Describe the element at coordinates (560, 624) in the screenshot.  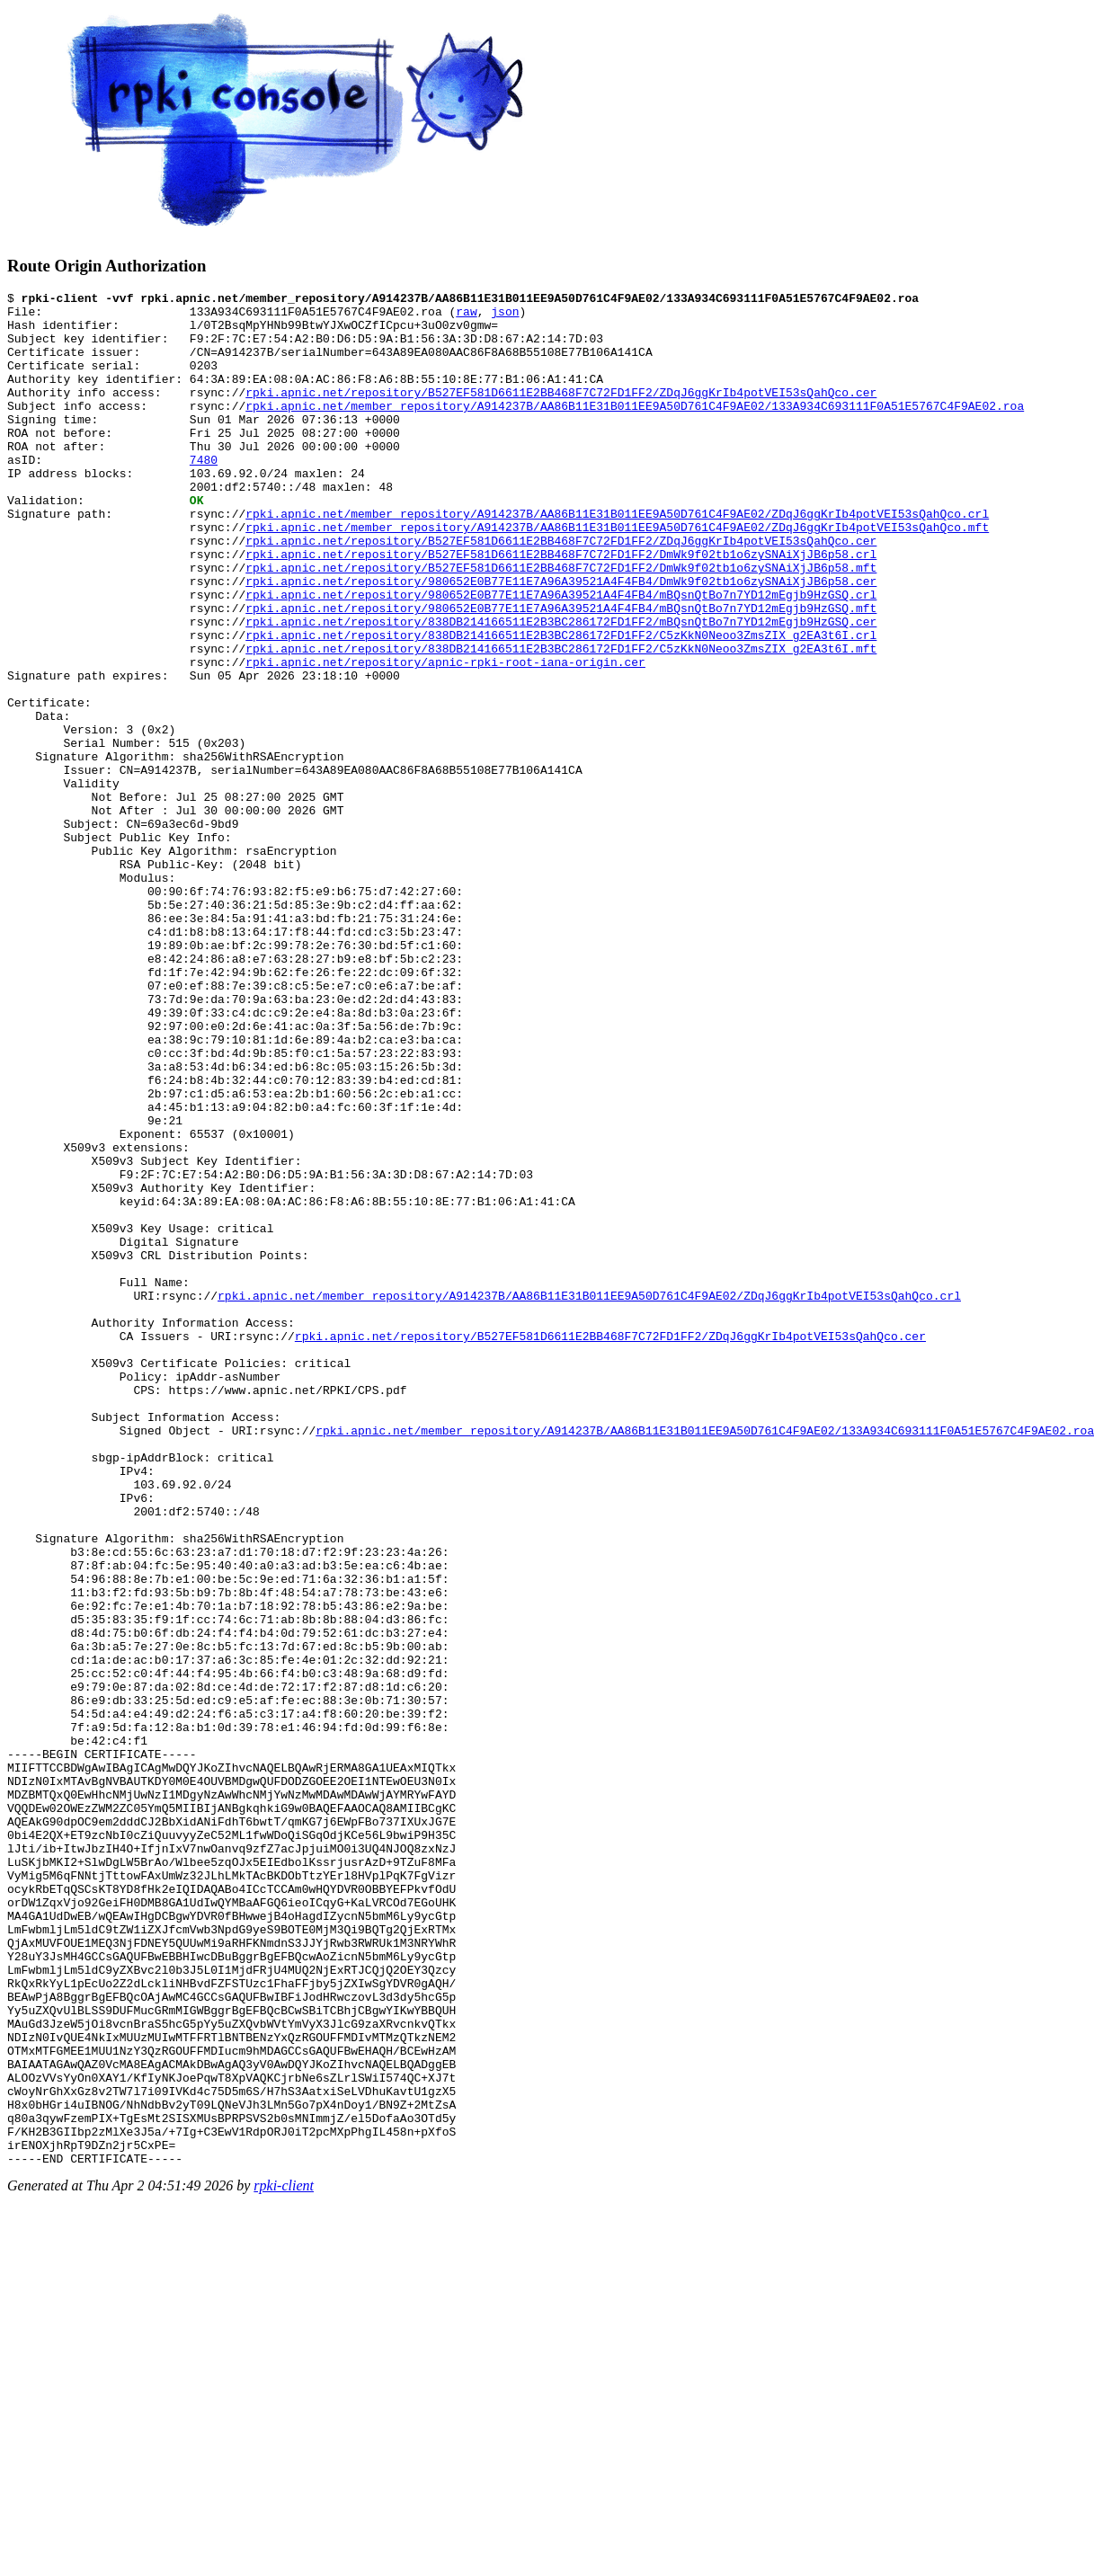
I see `rpki.apnic.net/repository/B527EF581D6611E2BB468F7C72FD1FF2/DmWk9f02tb1o6zySNAiXjJB6p58.mft` at that location.